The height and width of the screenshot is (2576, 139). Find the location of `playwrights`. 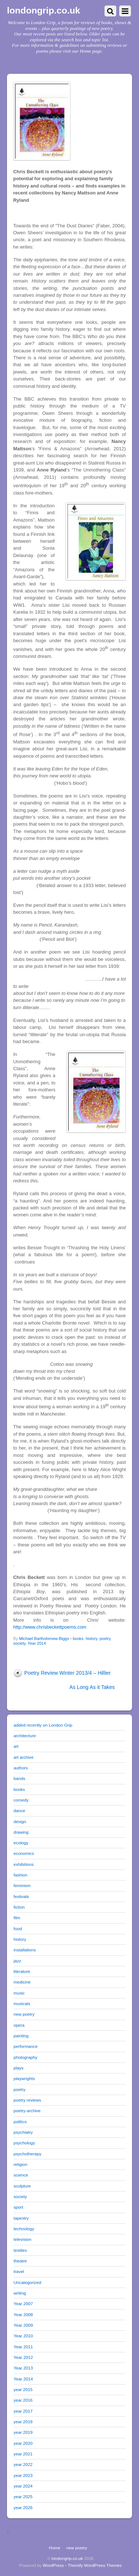

playwrights is located at coordinates (24, 2078).